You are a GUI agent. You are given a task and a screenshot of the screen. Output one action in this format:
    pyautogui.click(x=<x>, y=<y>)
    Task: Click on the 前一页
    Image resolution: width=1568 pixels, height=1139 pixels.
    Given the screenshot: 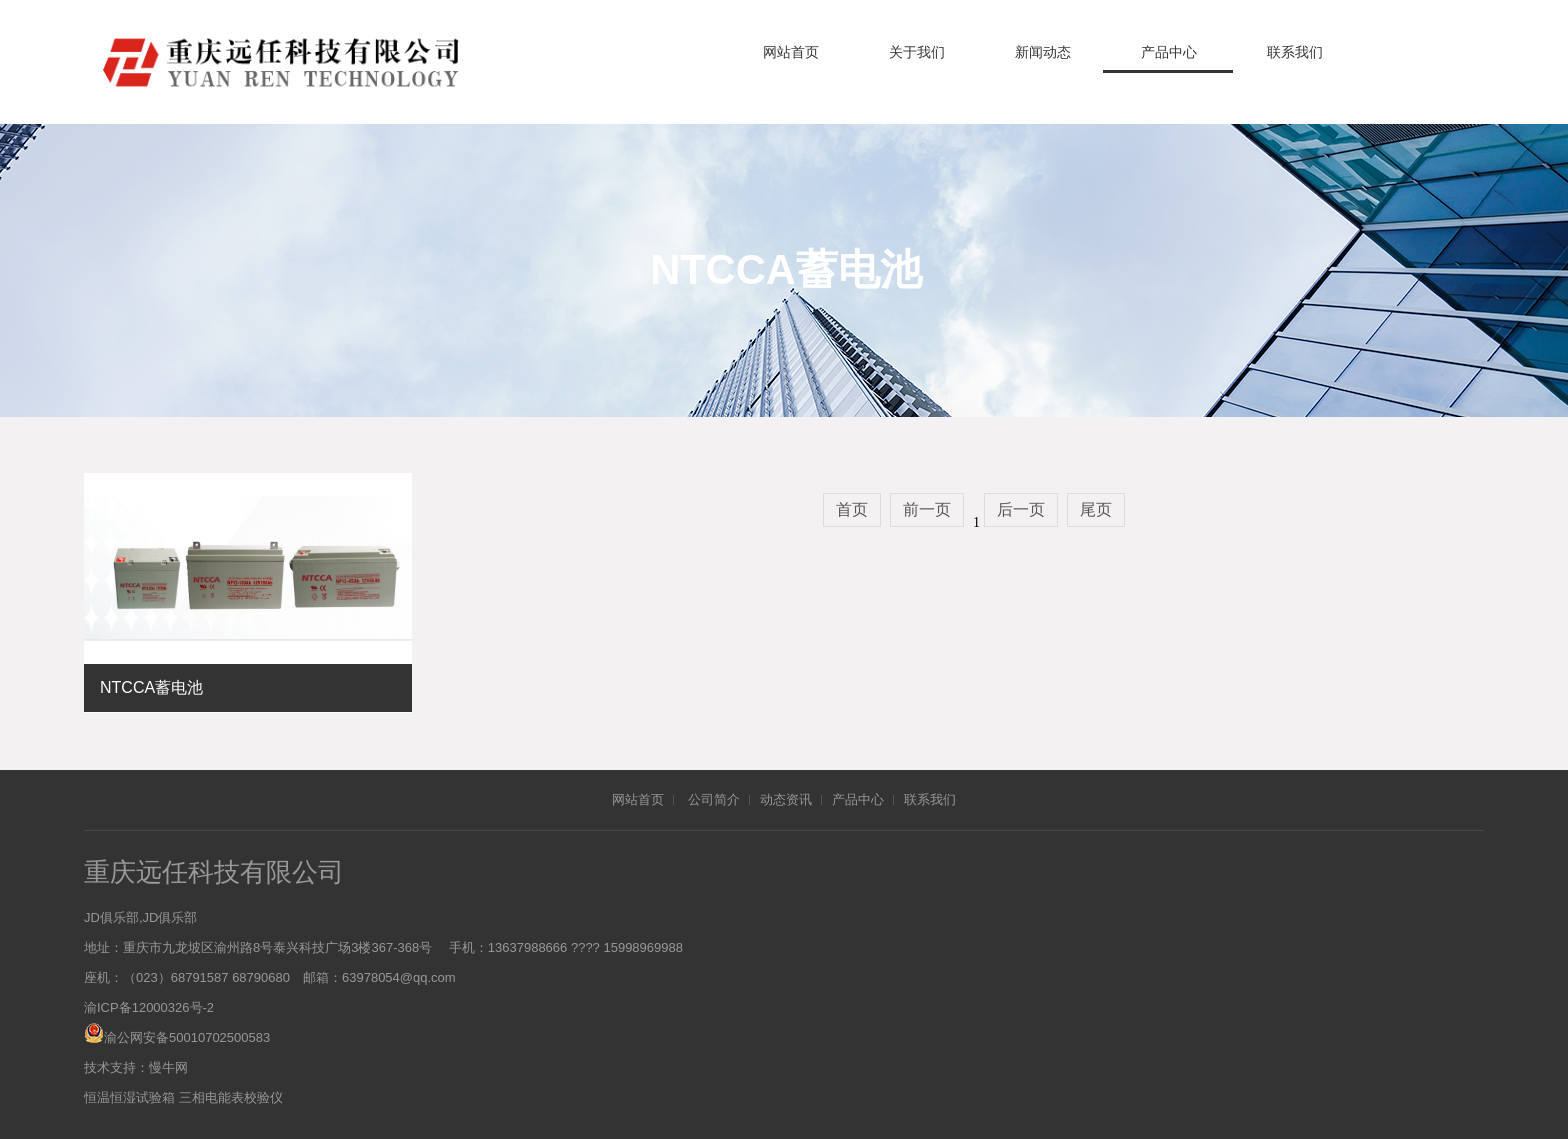 What is the action you would take?
    pyautogui.click(x=927, y=509)
    